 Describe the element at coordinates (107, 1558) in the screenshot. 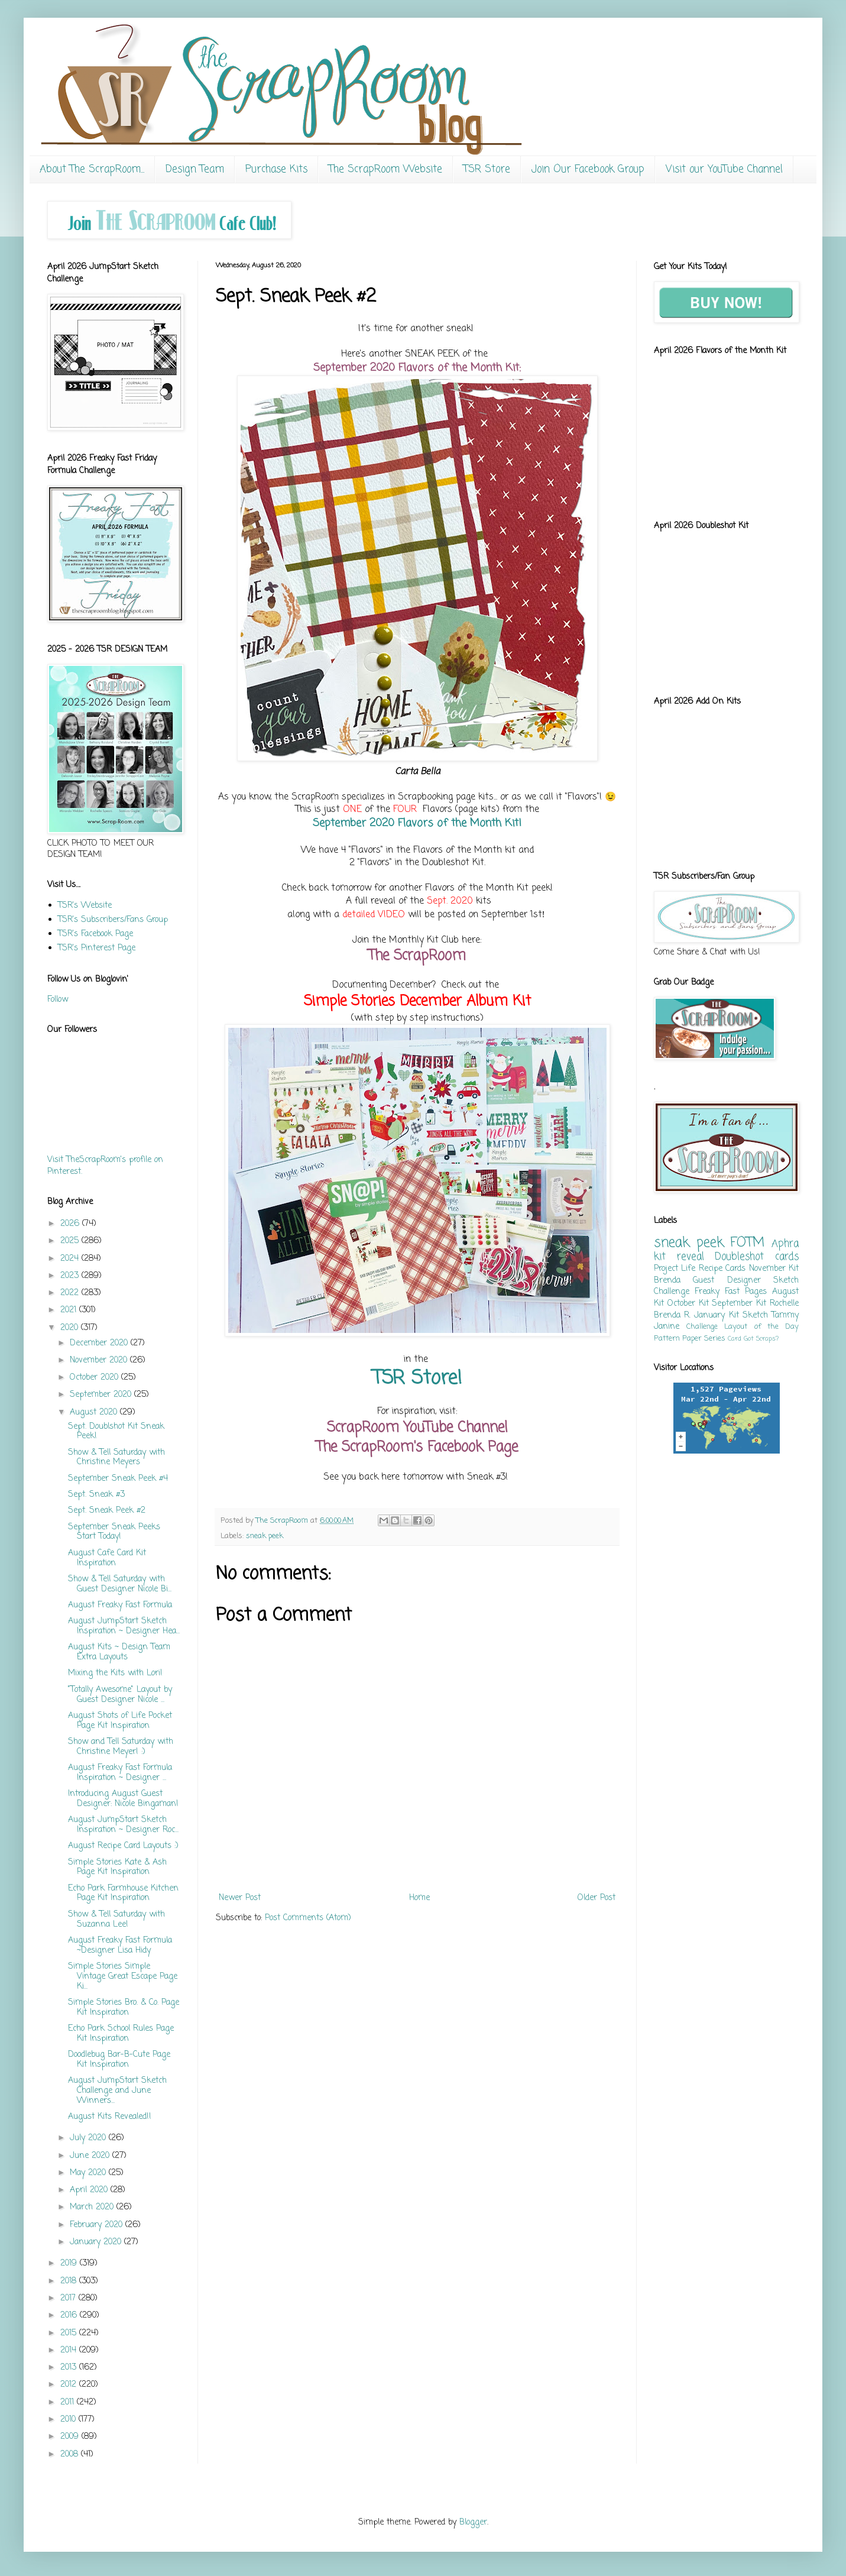

I see `August Cafe Card Kit Inspiration` at that location.